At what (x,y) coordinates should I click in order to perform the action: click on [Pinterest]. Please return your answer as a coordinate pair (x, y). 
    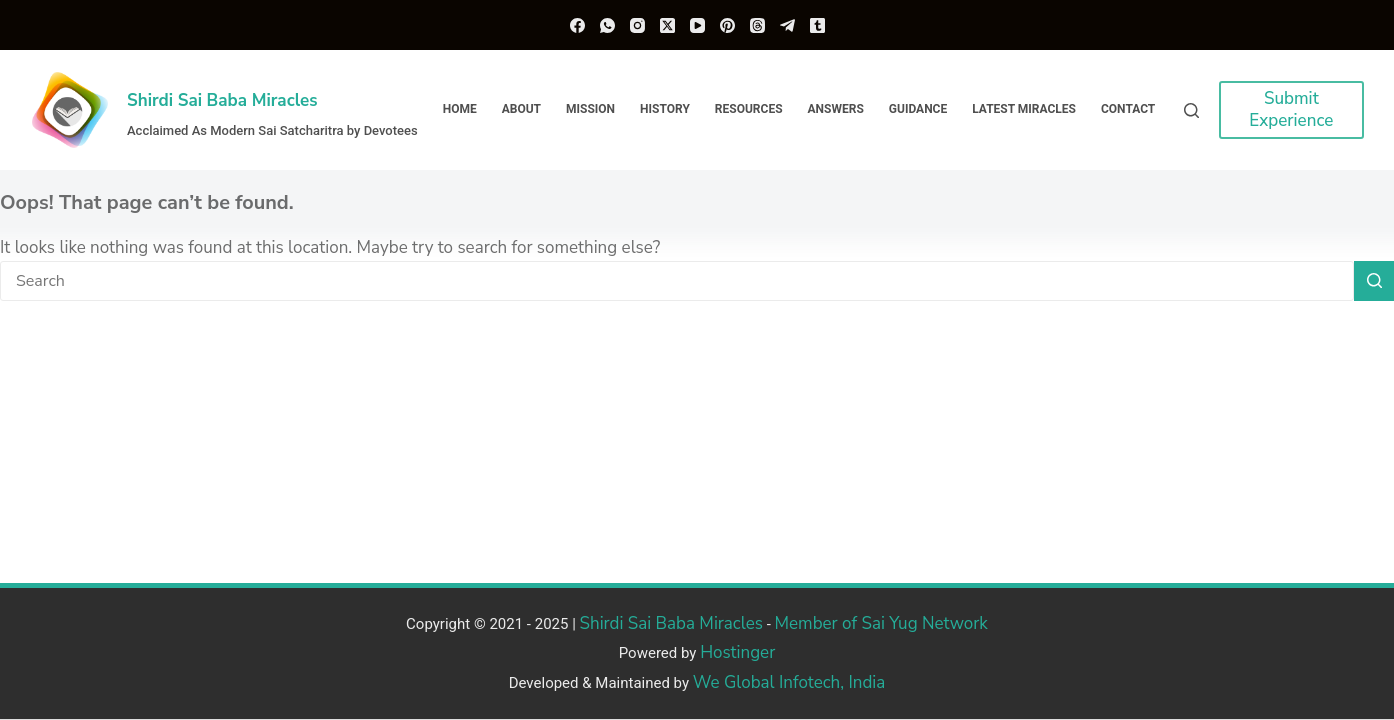
    Looking at the image, I should click on (727, 25).